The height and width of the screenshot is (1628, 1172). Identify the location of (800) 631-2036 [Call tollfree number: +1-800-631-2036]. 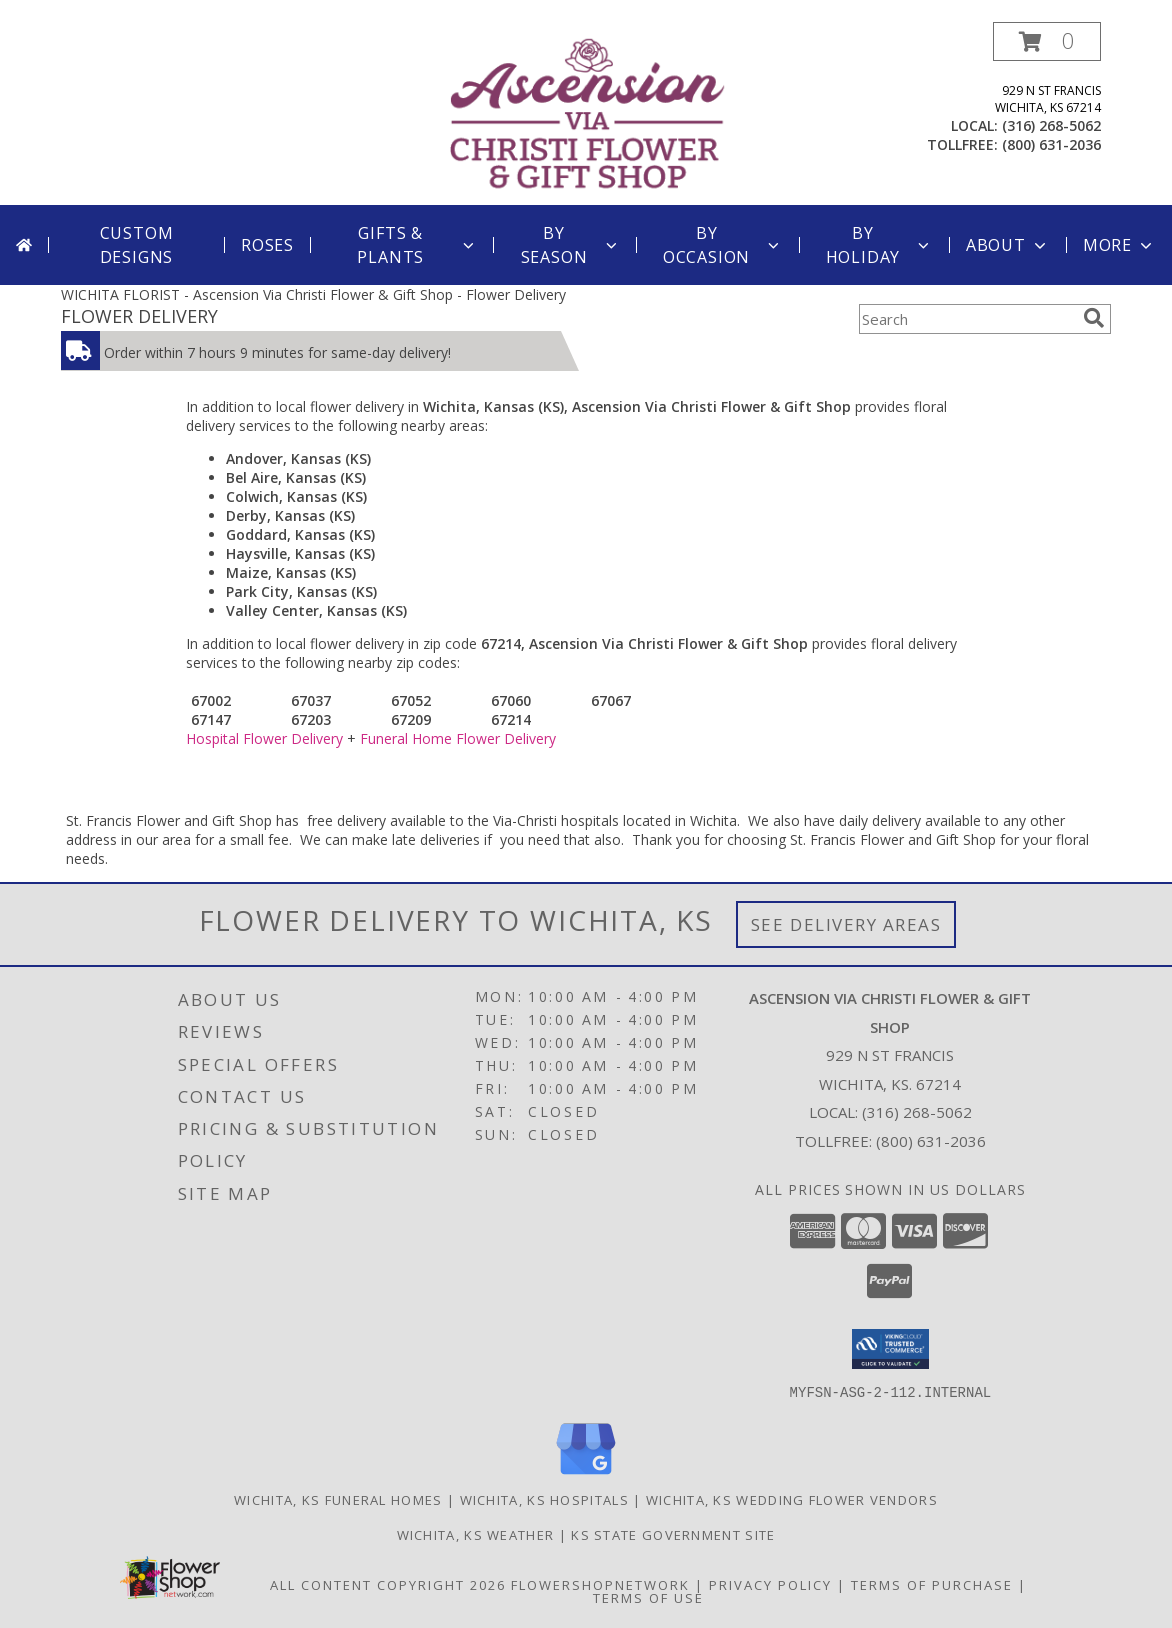
(1051, 144).